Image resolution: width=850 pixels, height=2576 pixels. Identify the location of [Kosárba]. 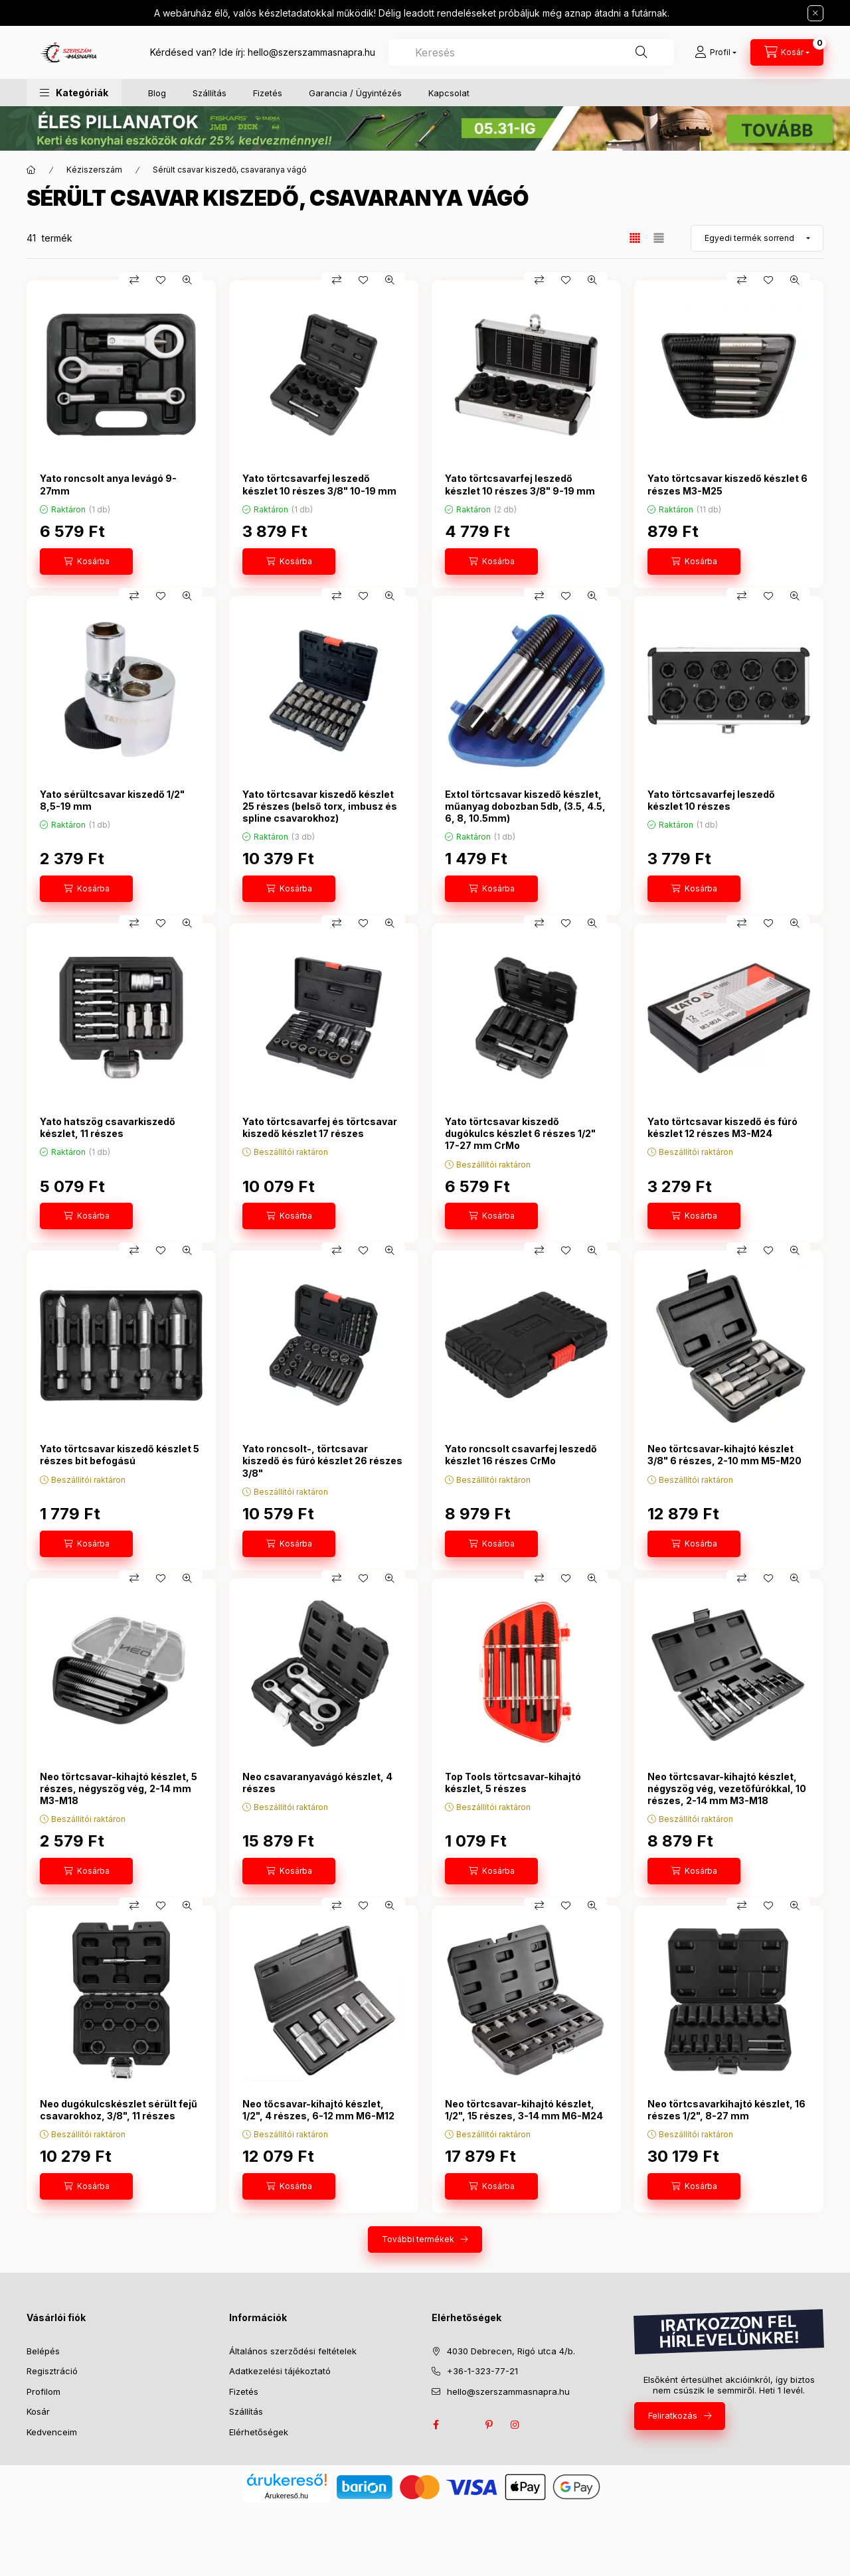
(86, 561).